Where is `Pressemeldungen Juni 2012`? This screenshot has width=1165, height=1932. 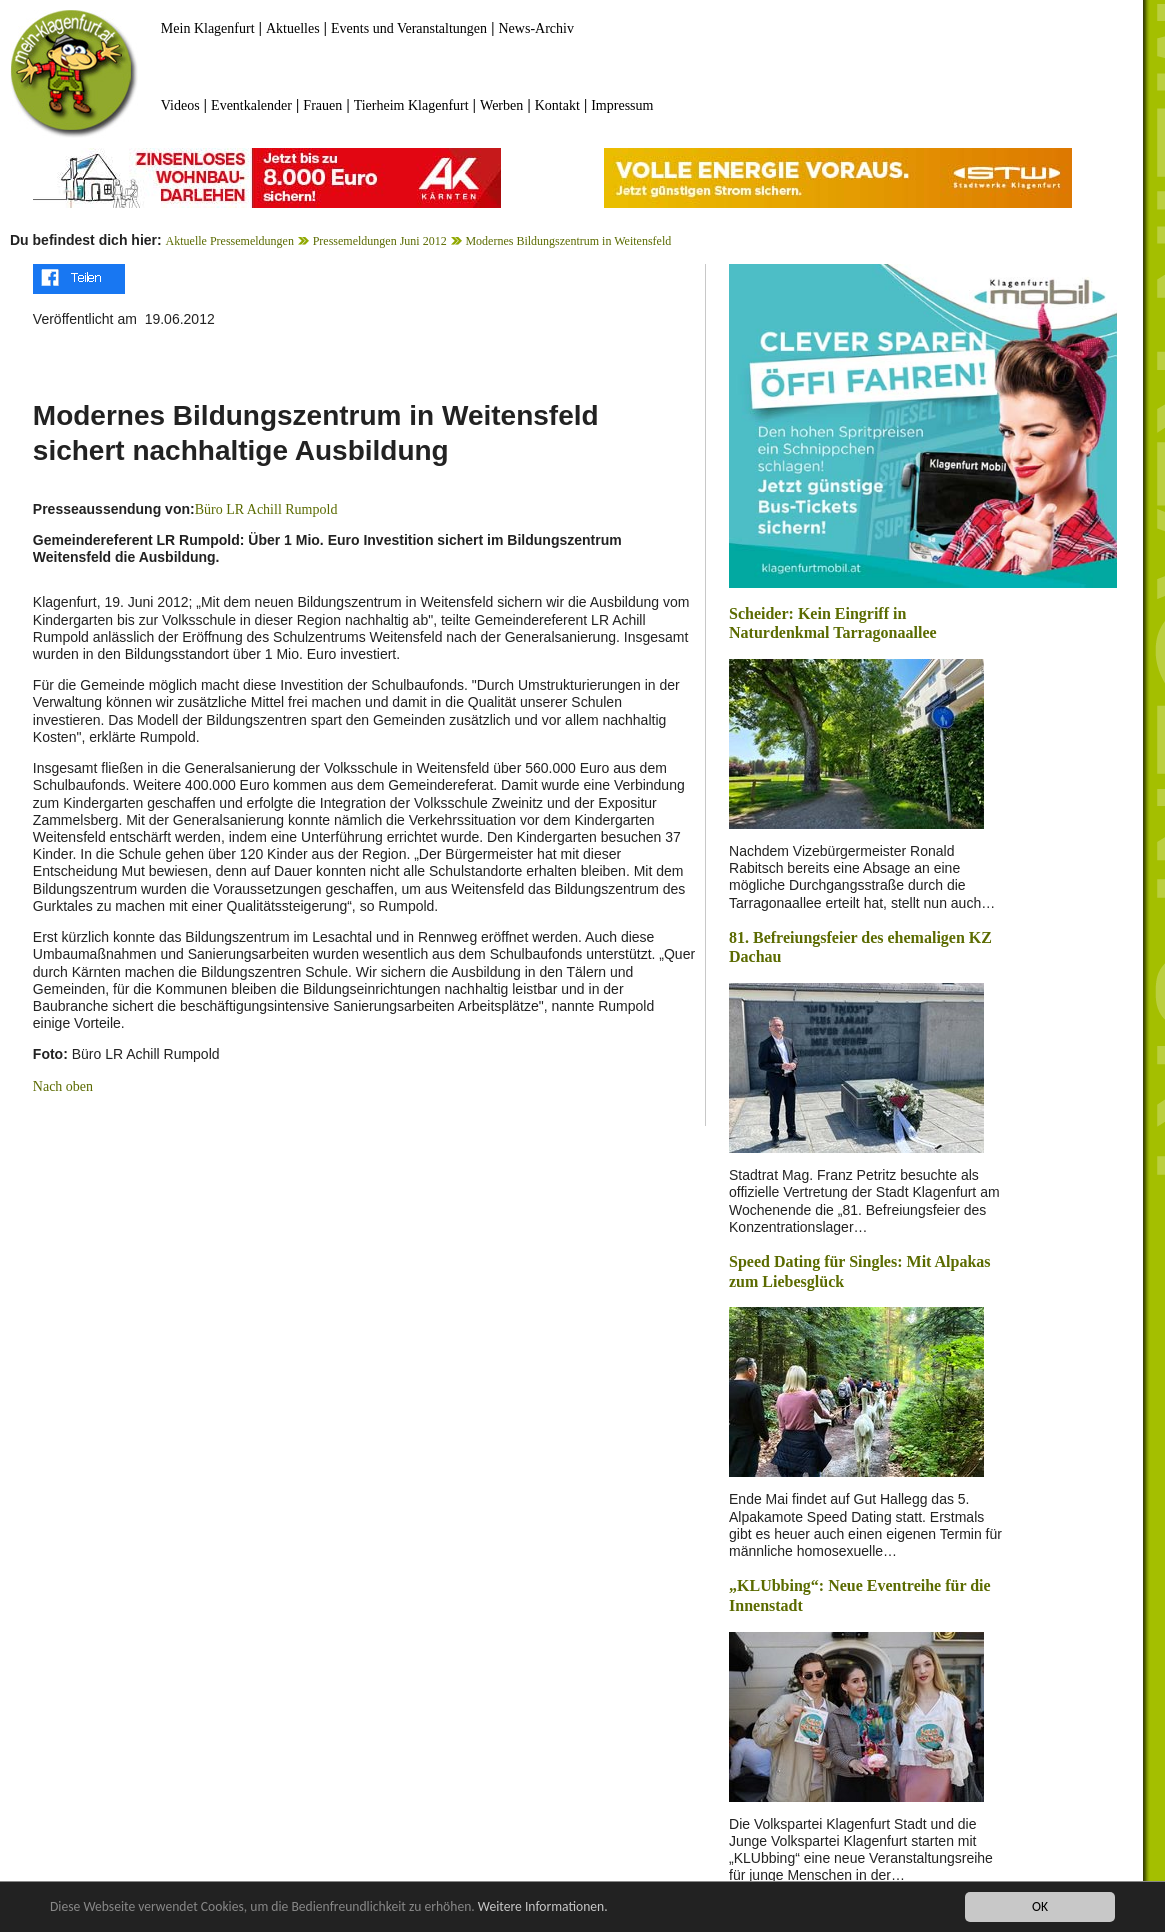
Pressemeldungen Juni 2012 is located at coordinates (380, 241).